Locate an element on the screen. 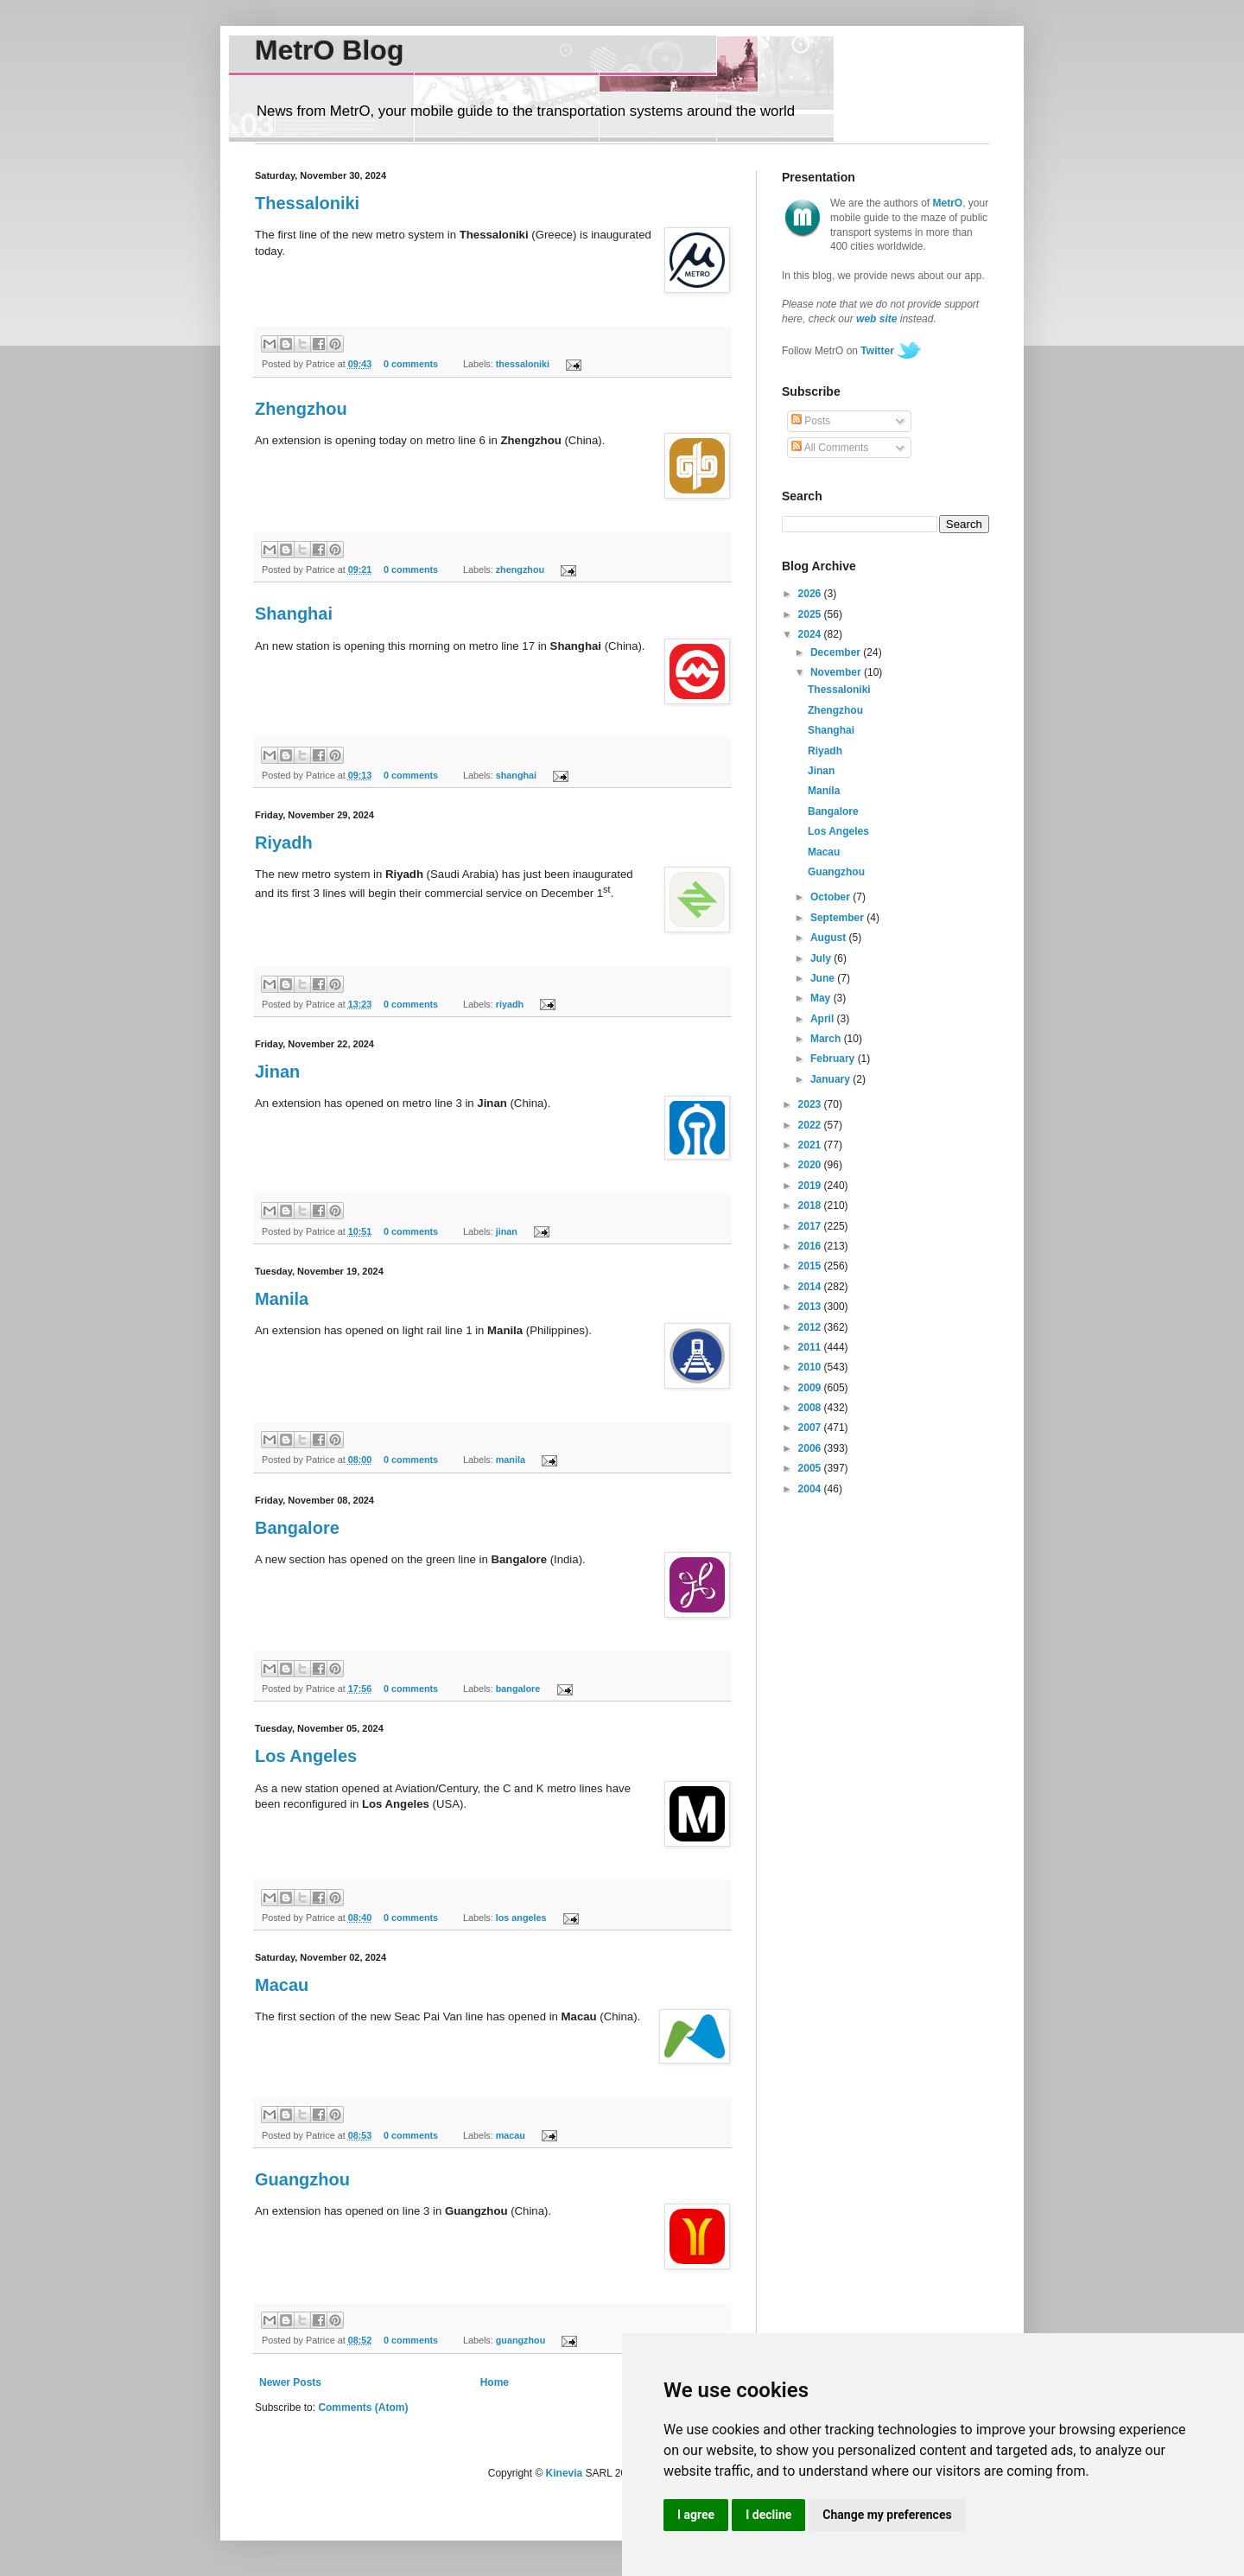 The height and width of the screenshot is (2576, 1244). Riyadh is located at coordinates (284, 842).